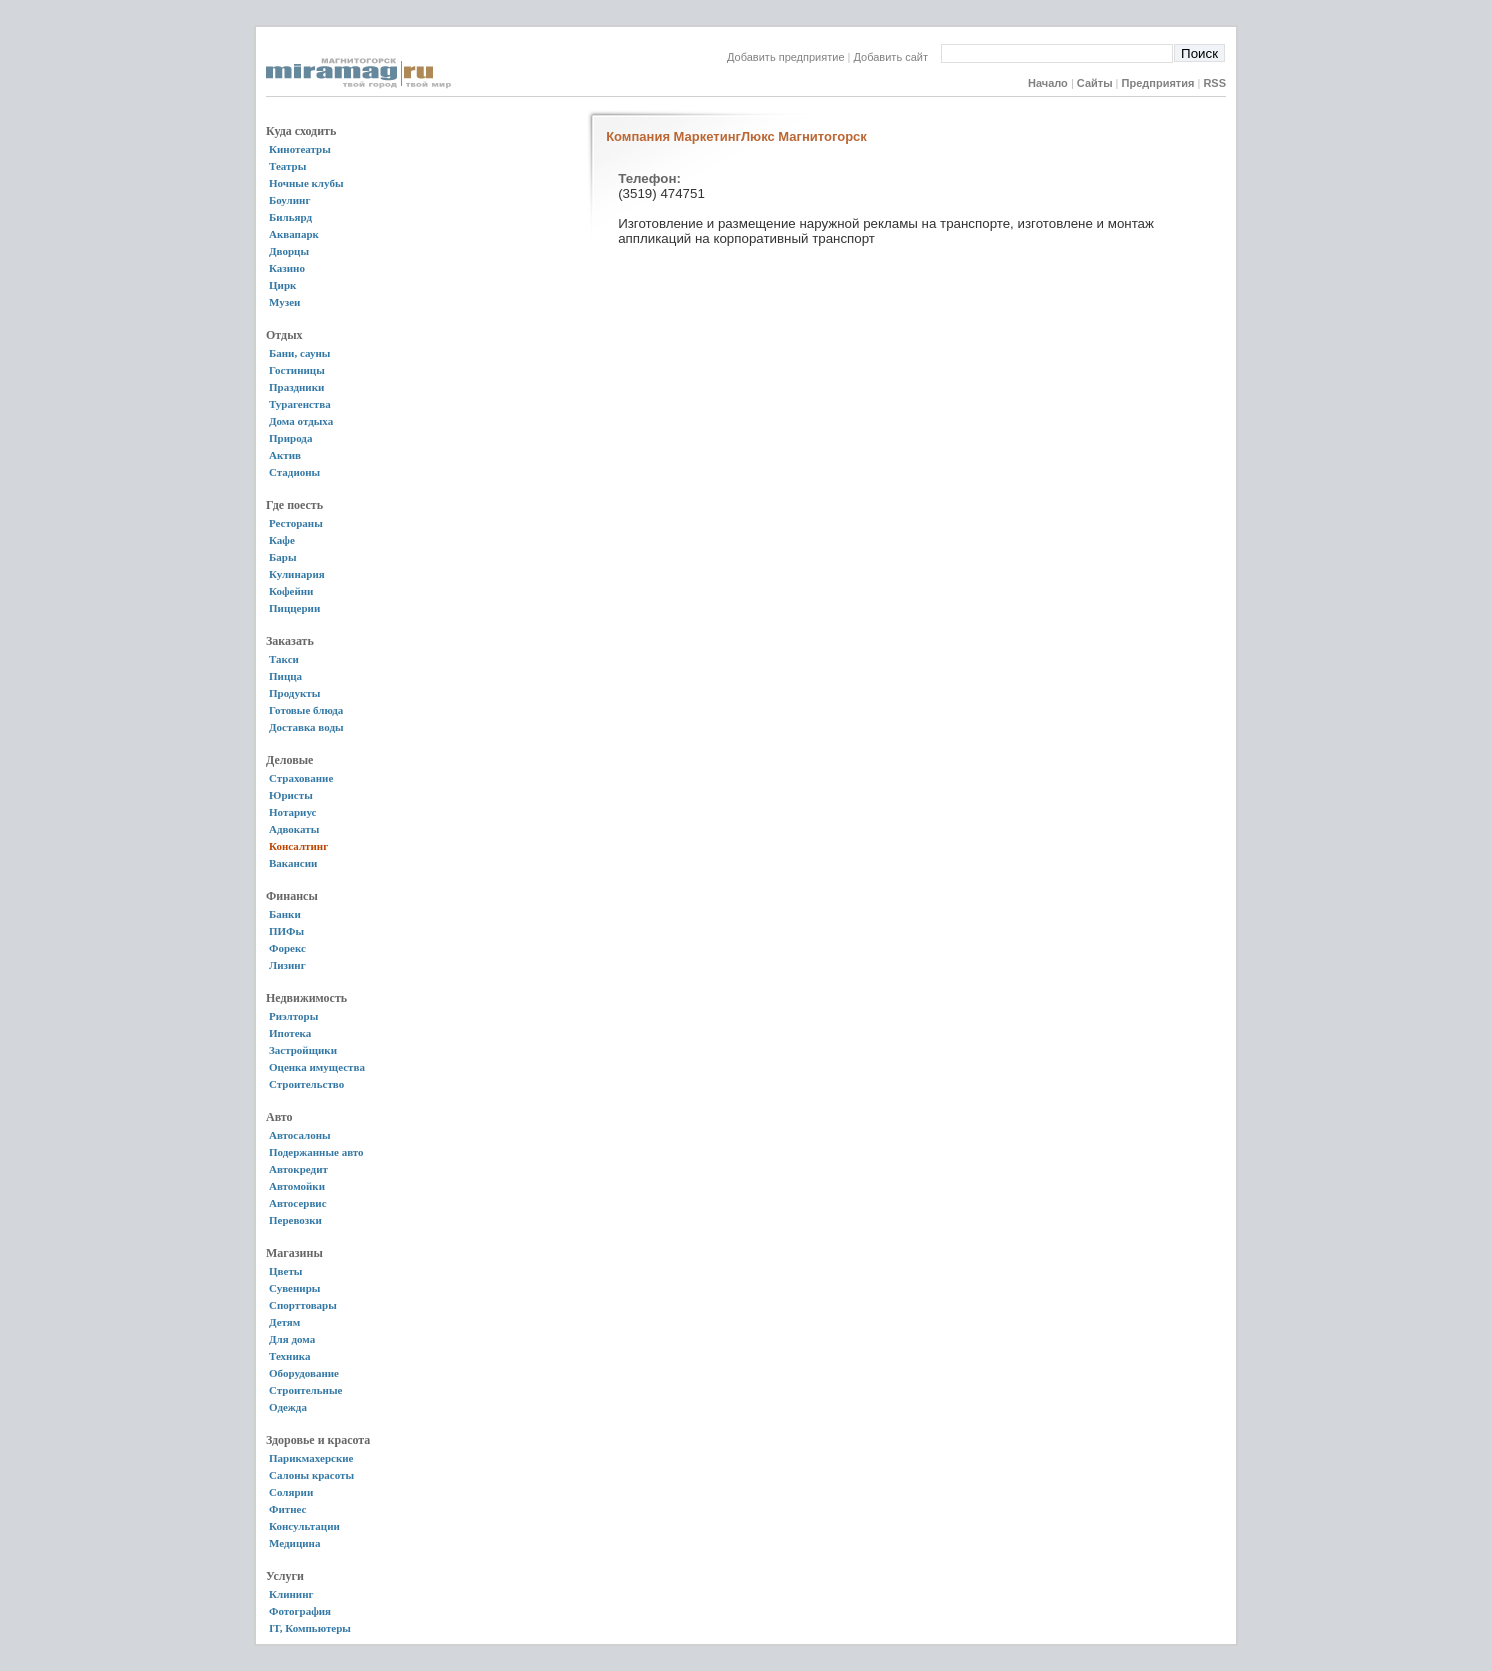 The width and height of the screenshot is (1492, 1671). Describe the element at coordinates (293, 863) in the screenshot. I see `Вакансии` at that location.